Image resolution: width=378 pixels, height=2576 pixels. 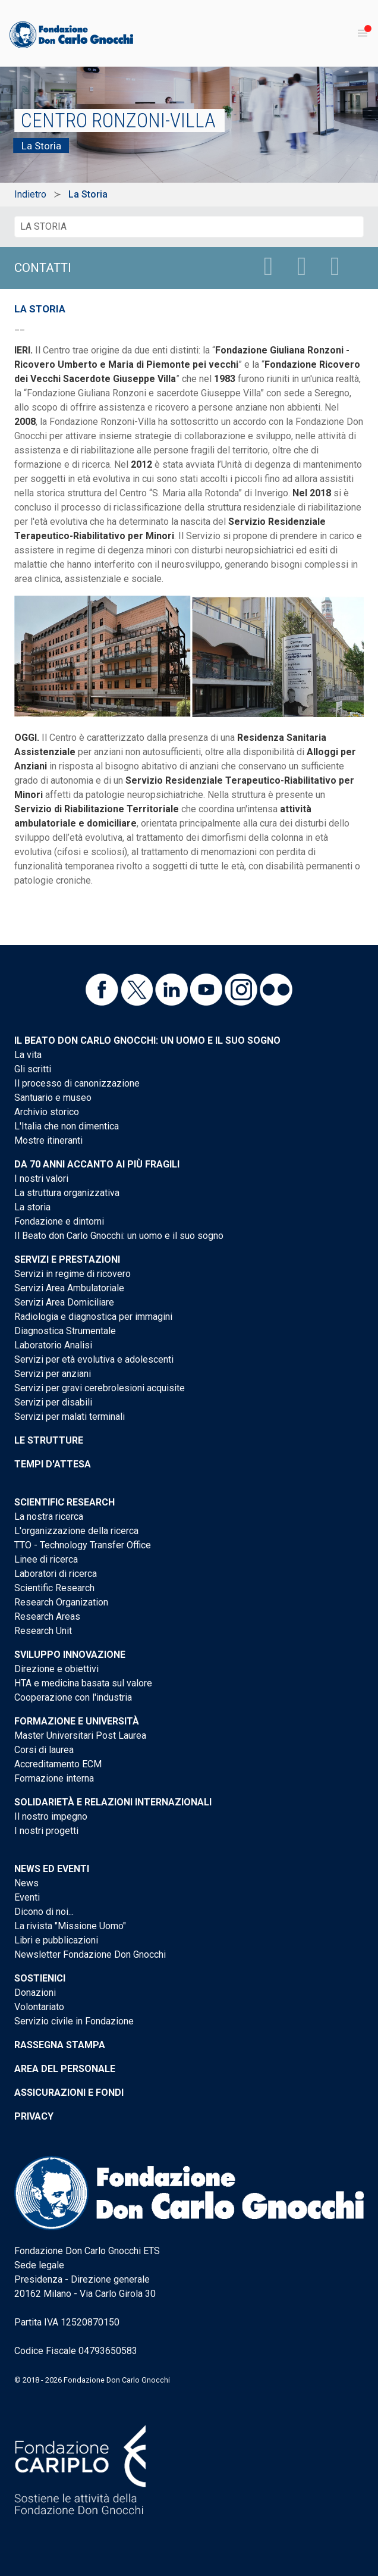 What do you see at coordinates (55, 1573) in the screenshot?
I see `Laboratori di ricerca` at bounding box center [55, 1573].